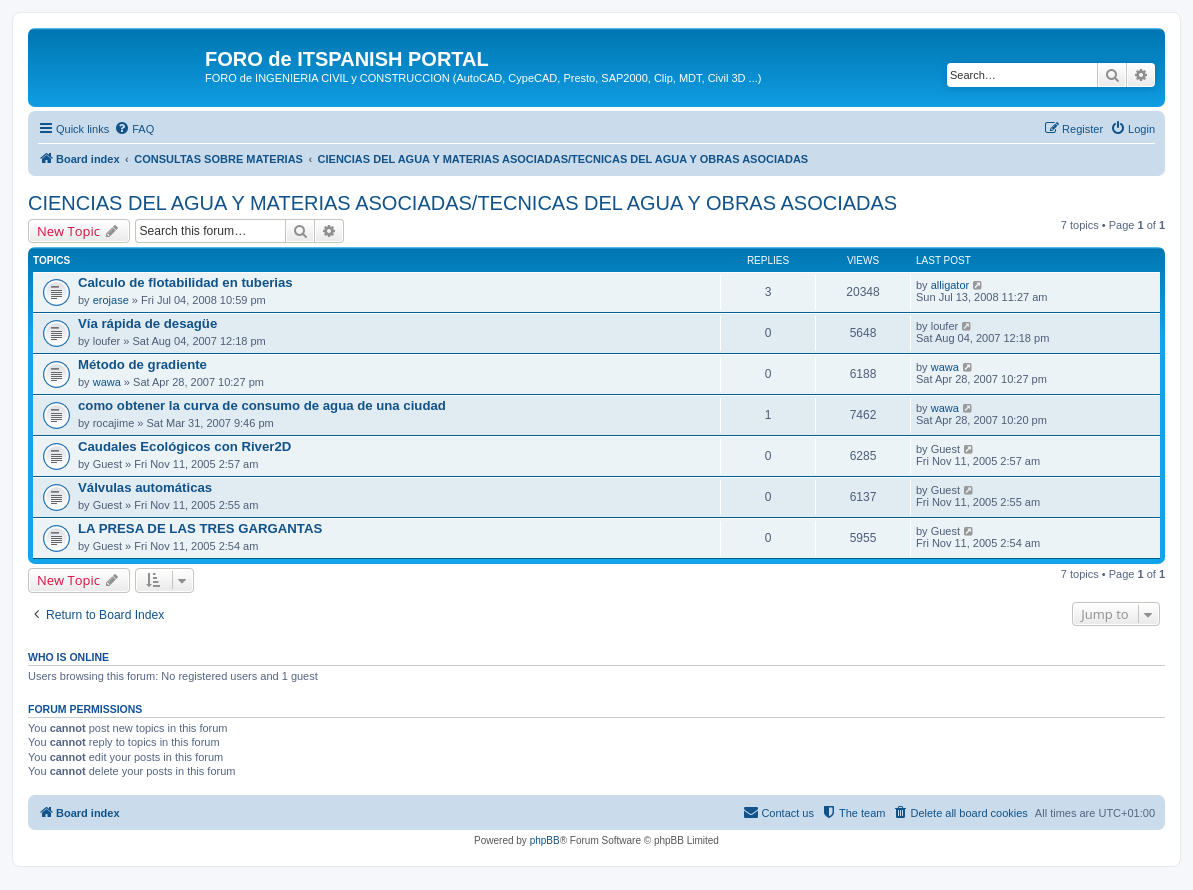 This screenshot has width=1193, height=890. What do you see at coordinates (184, 446) in the screenshot?
I see `Caudales Ecológicos con River2D` at bounding box center [184, 446].